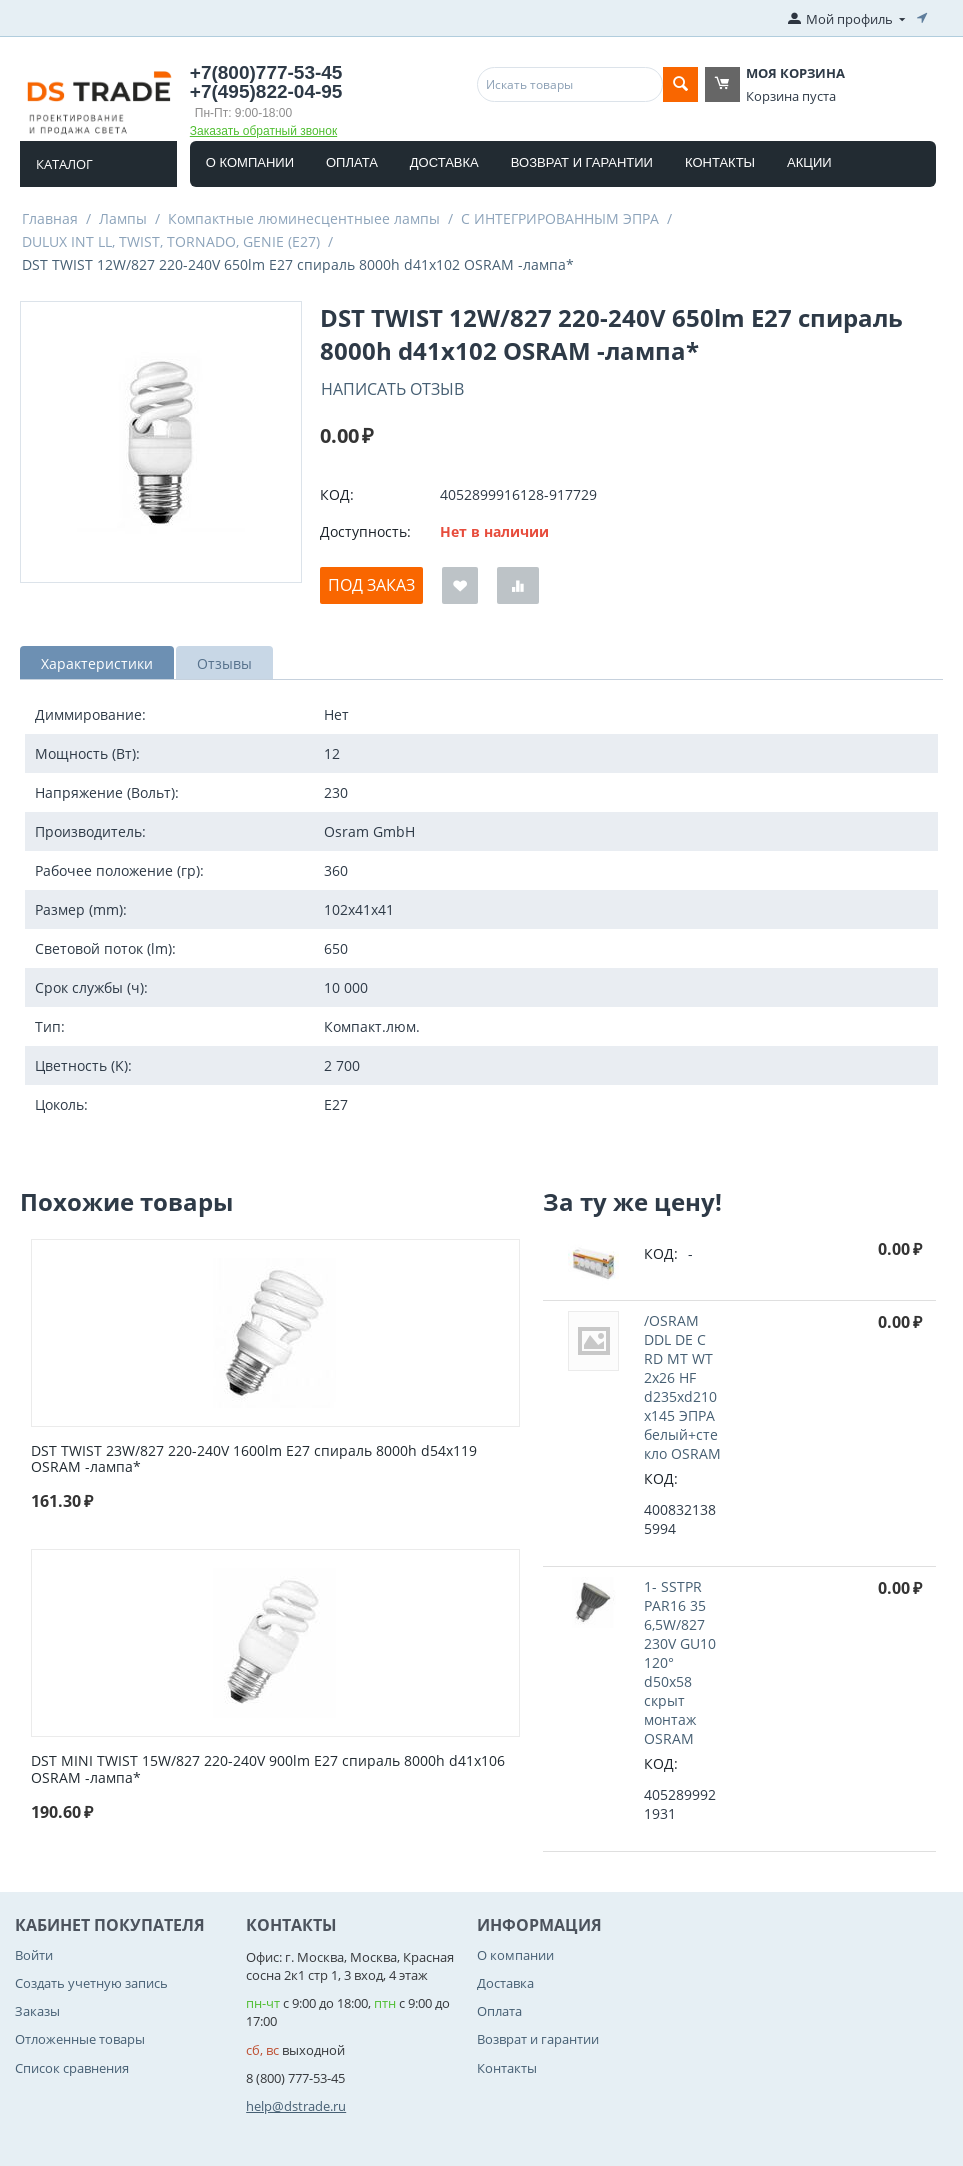 This screenshot has width=963, height=2166. I want to click on КОД:, so click(337, 494).